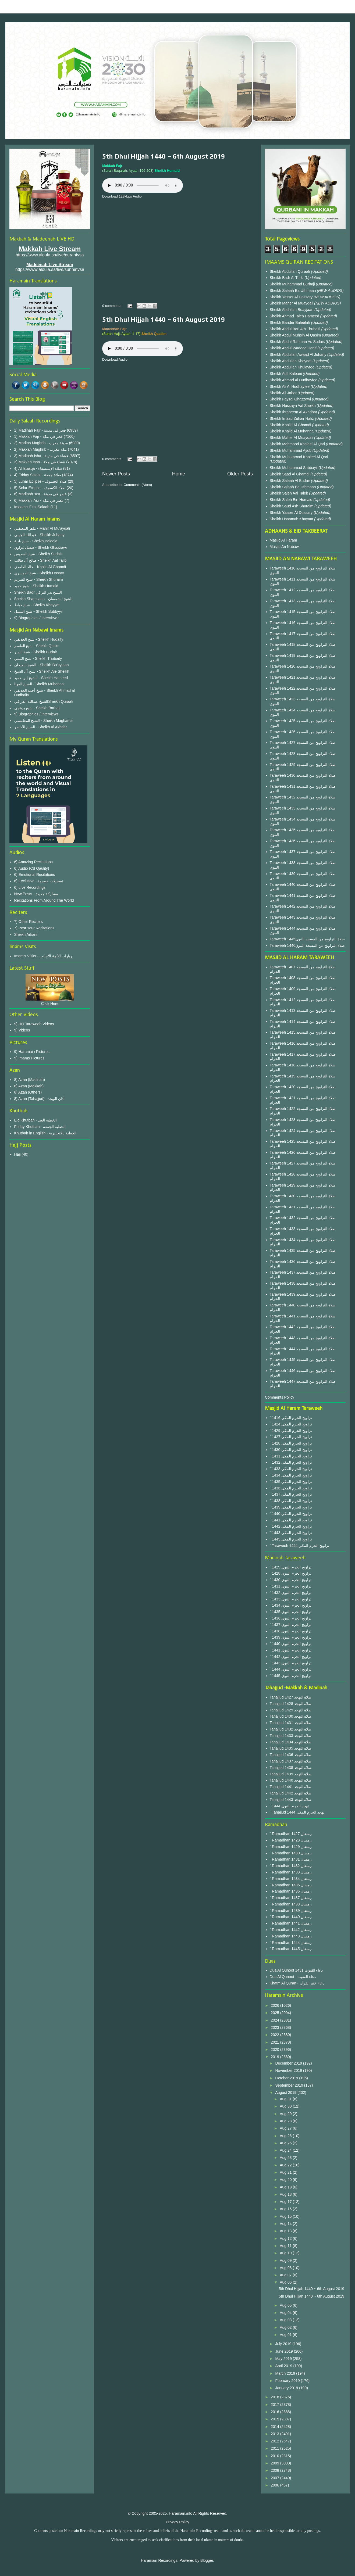 The width and height of the screenshot is (355, 2576). I want to click on Click Here, so click(50, 1003).